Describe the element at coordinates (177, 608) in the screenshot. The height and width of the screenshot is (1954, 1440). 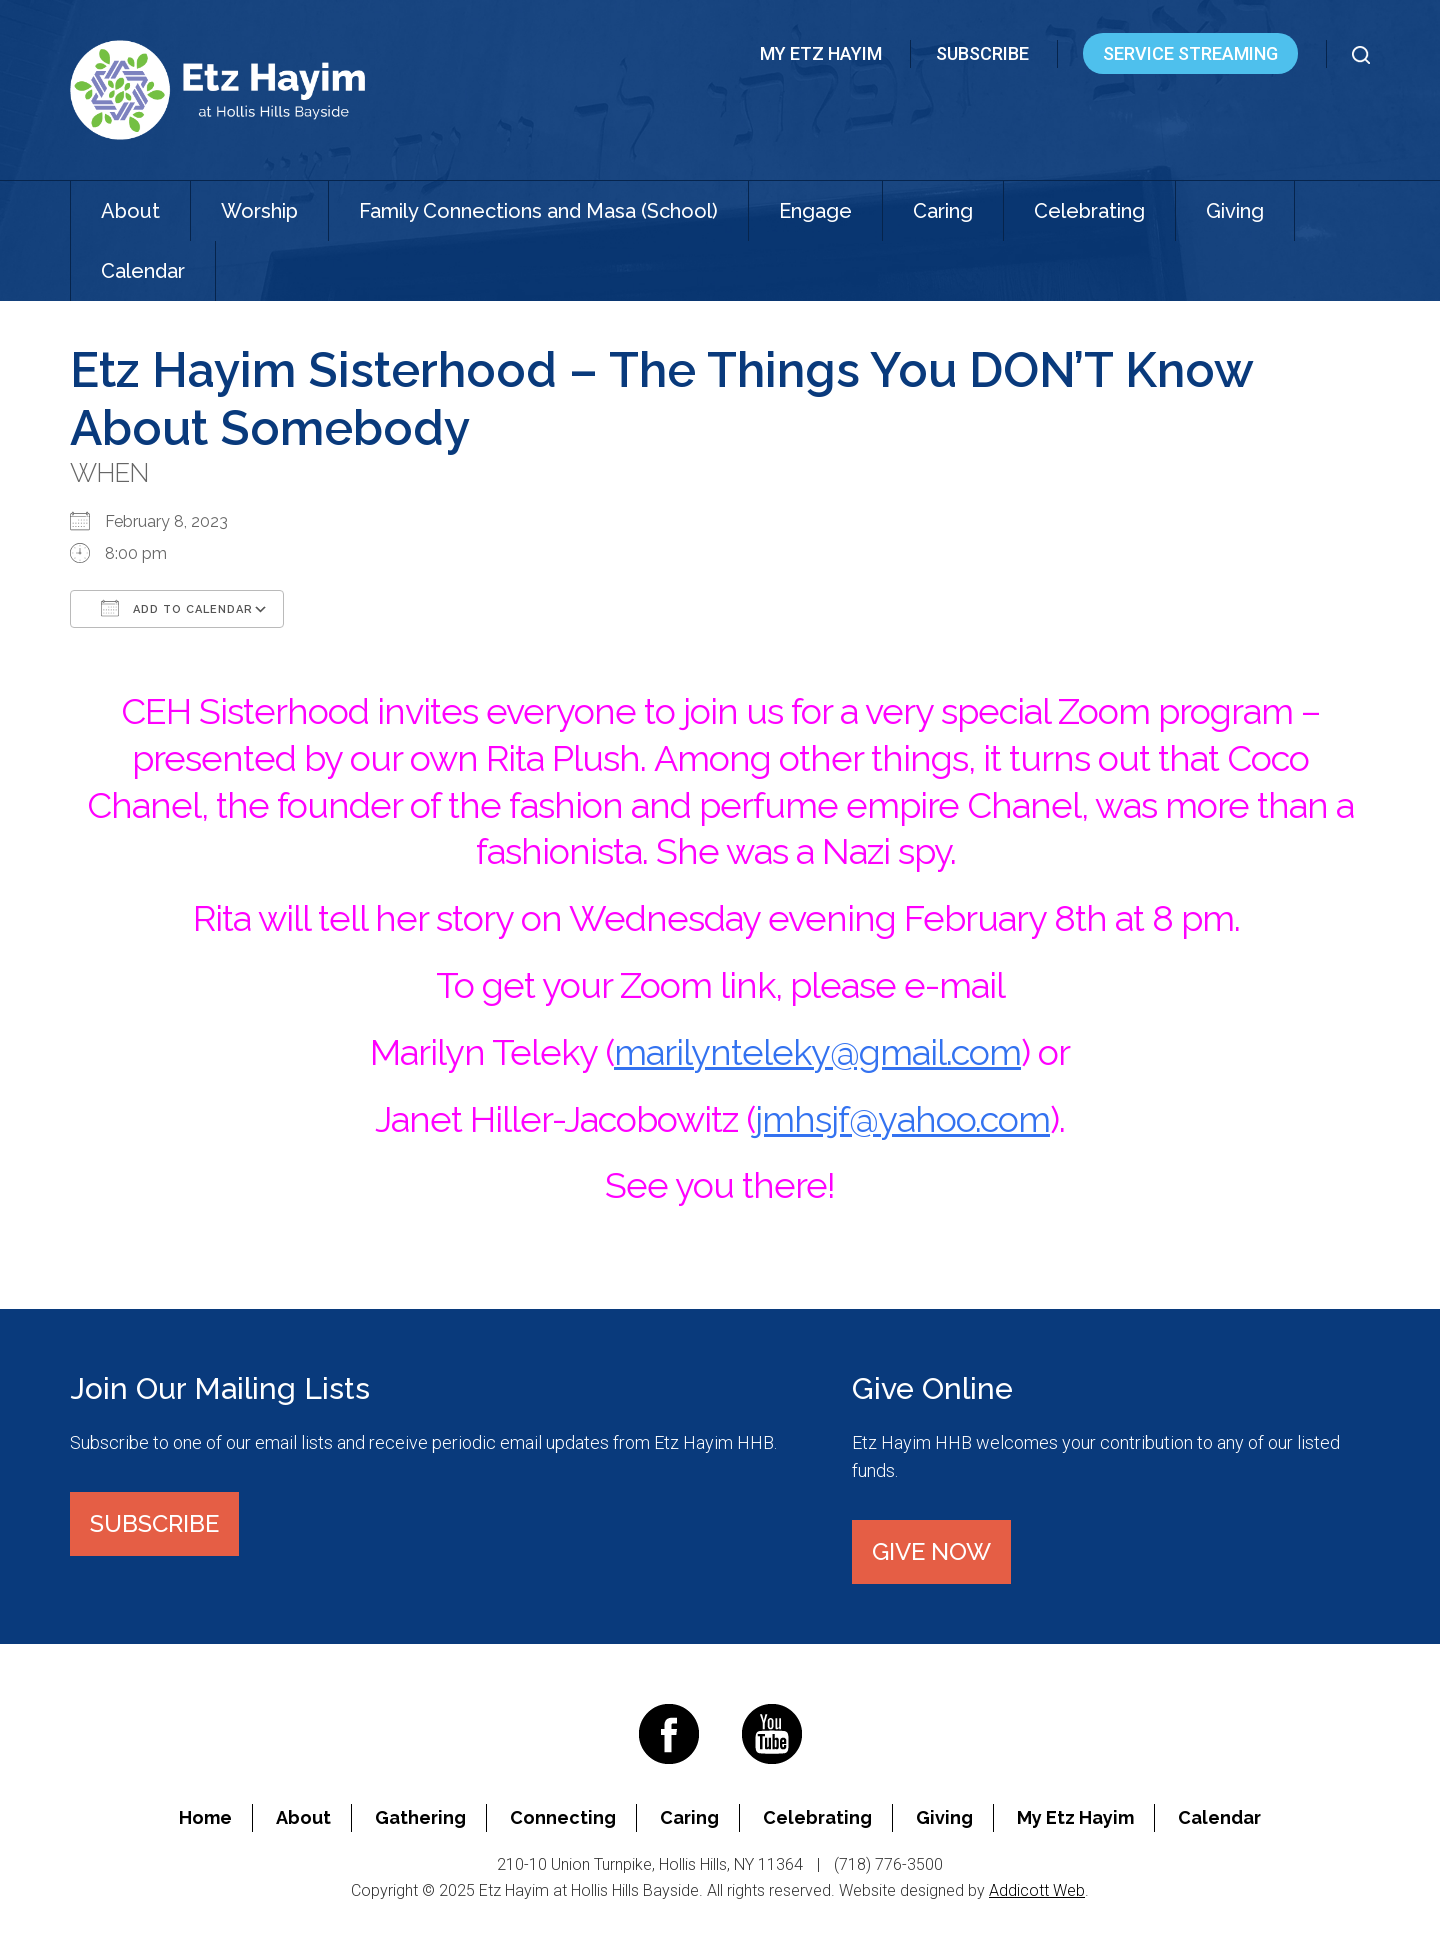
I see `Add To Calendar` at that location.